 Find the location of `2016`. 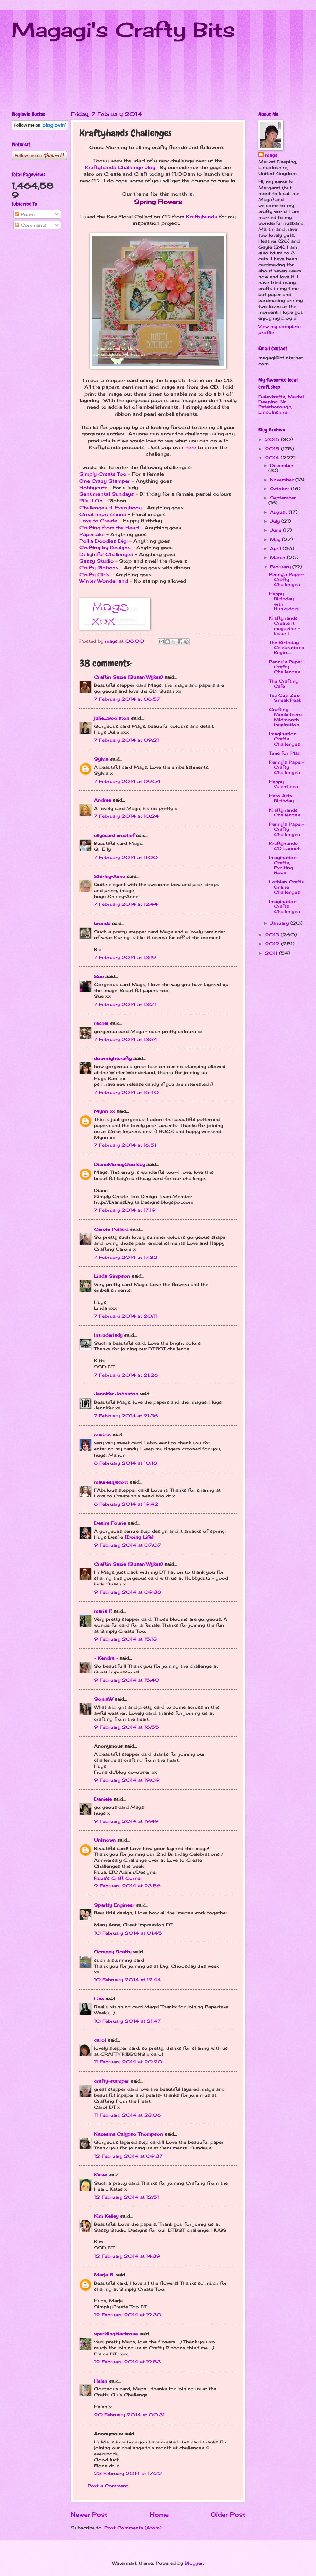

2016 is located at coordinates (273, 439).